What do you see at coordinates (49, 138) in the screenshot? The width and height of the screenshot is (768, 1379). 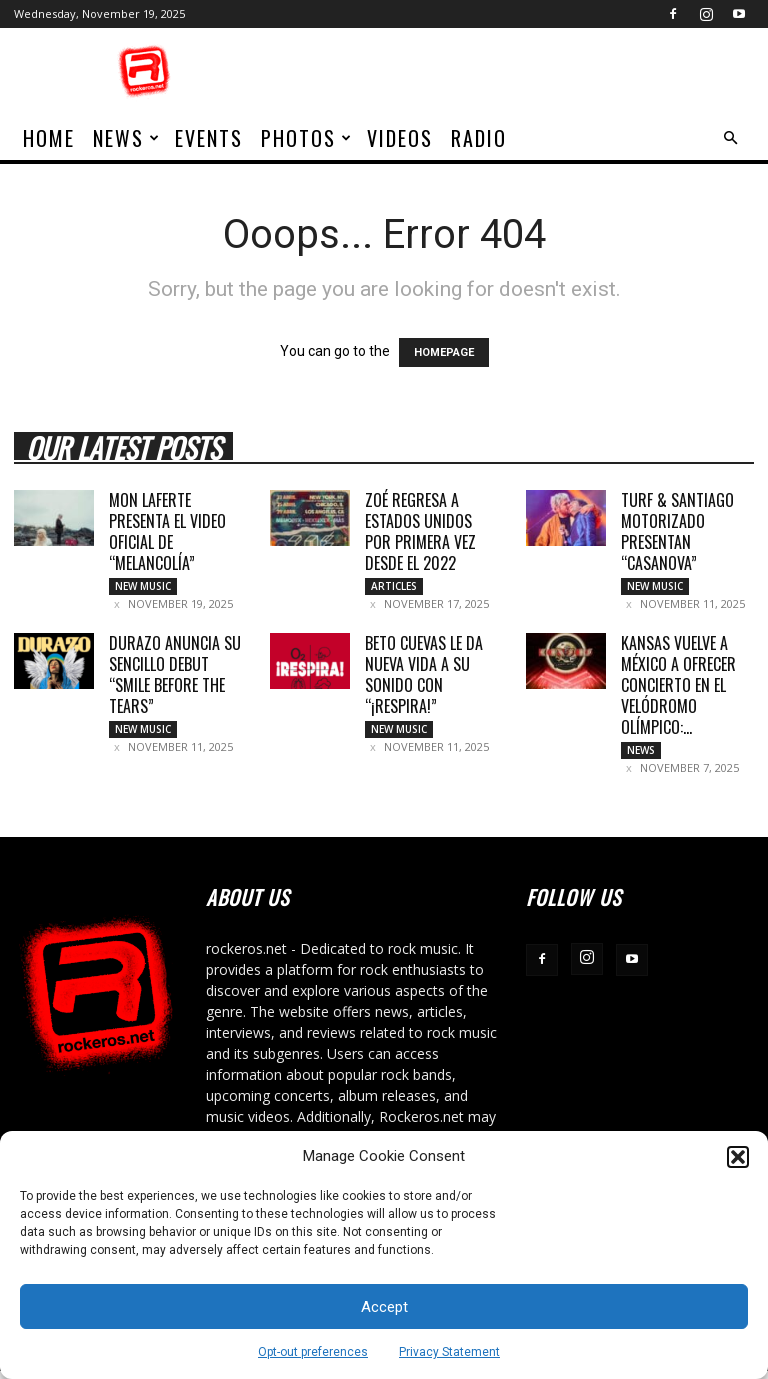 I see `home` at bounding box center [49, 138].